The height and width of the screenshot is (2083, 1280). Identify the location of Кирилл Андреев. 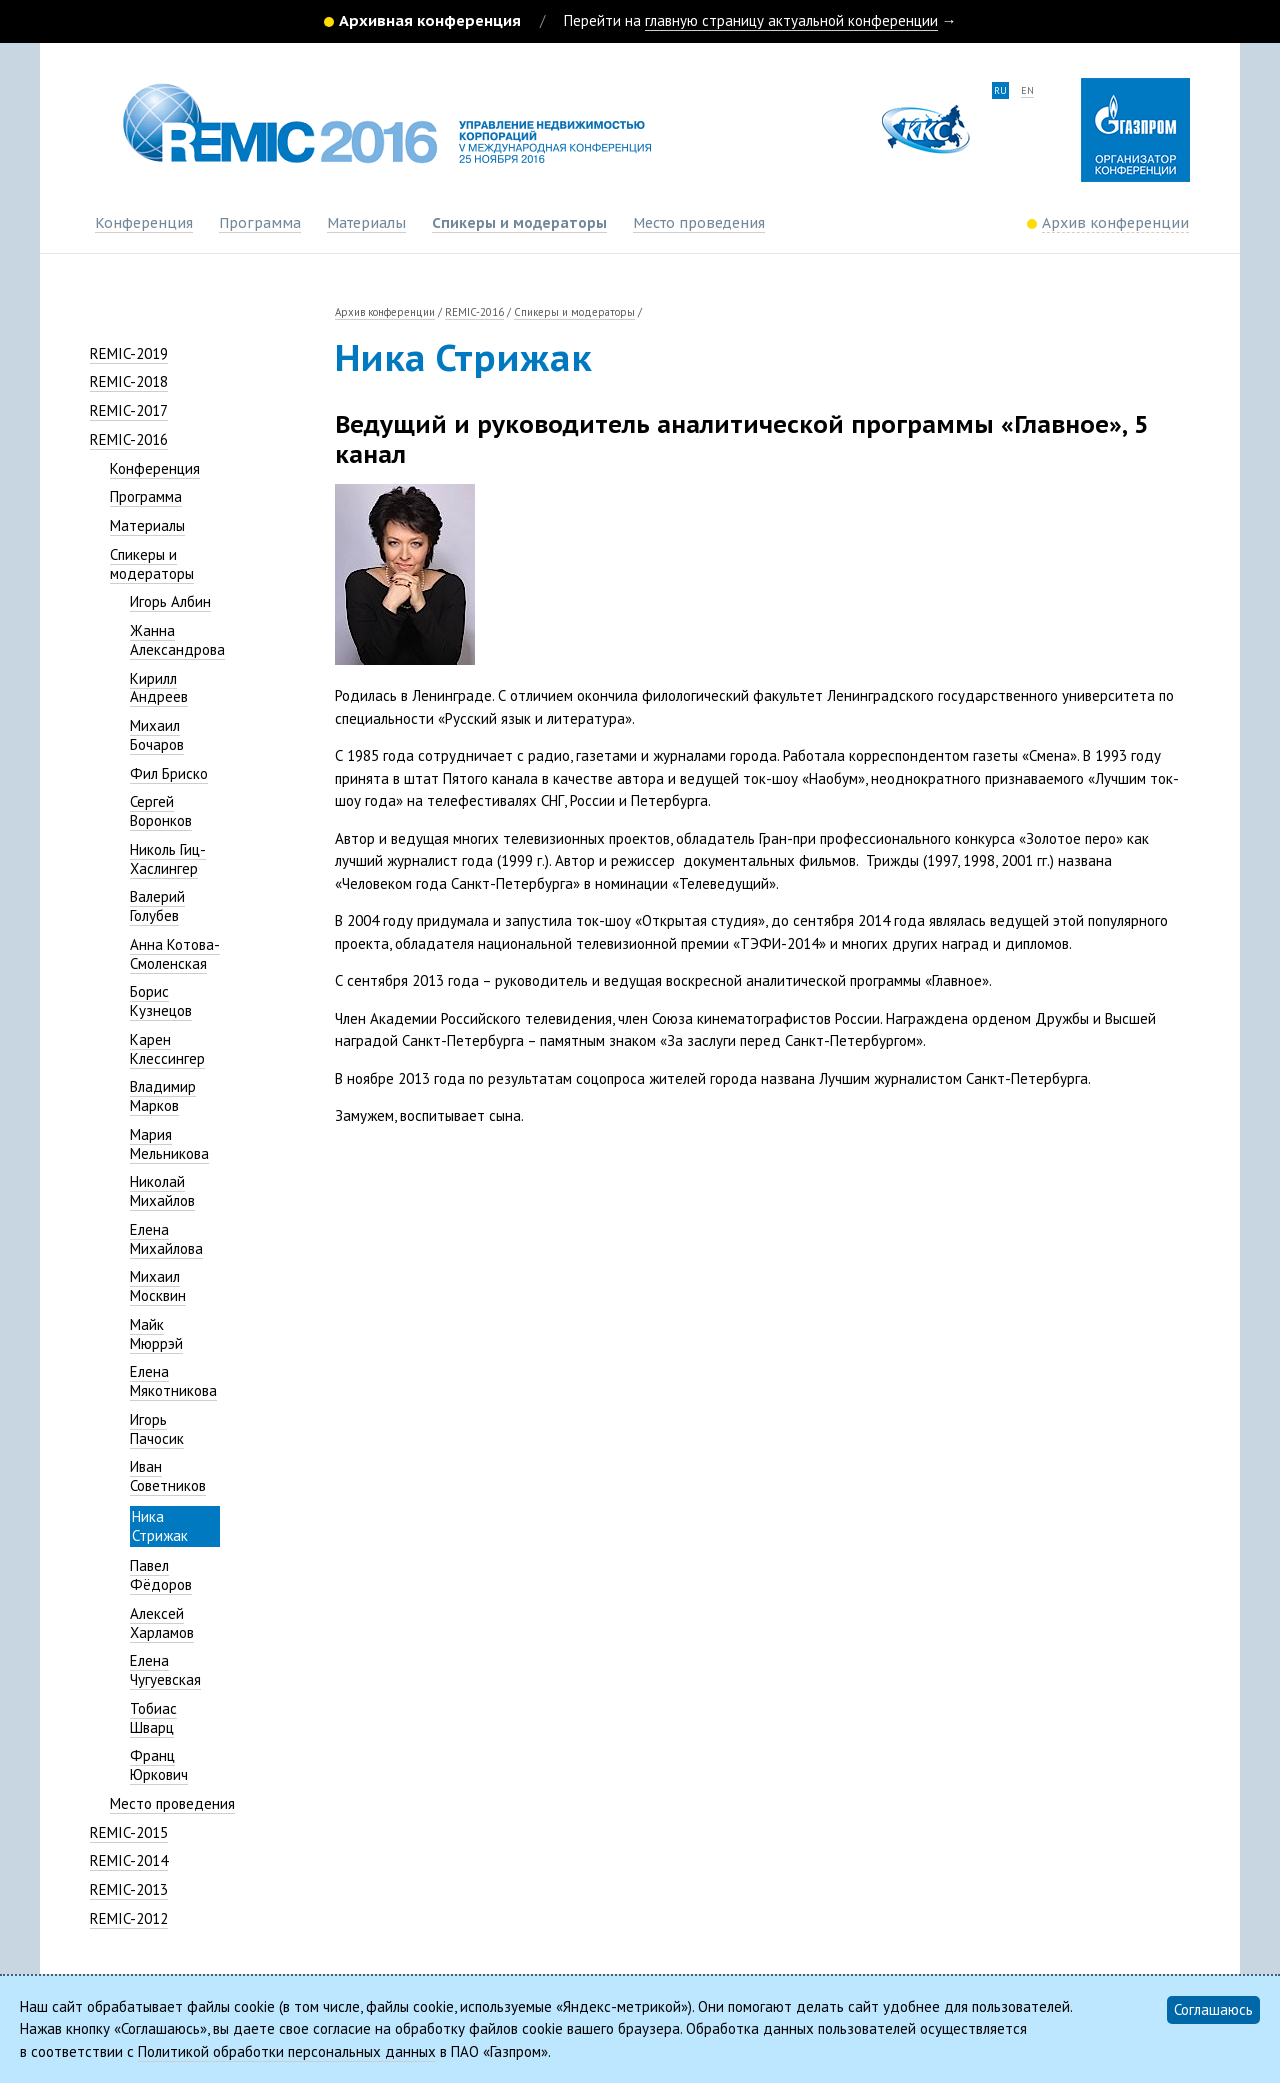
(159, 688).